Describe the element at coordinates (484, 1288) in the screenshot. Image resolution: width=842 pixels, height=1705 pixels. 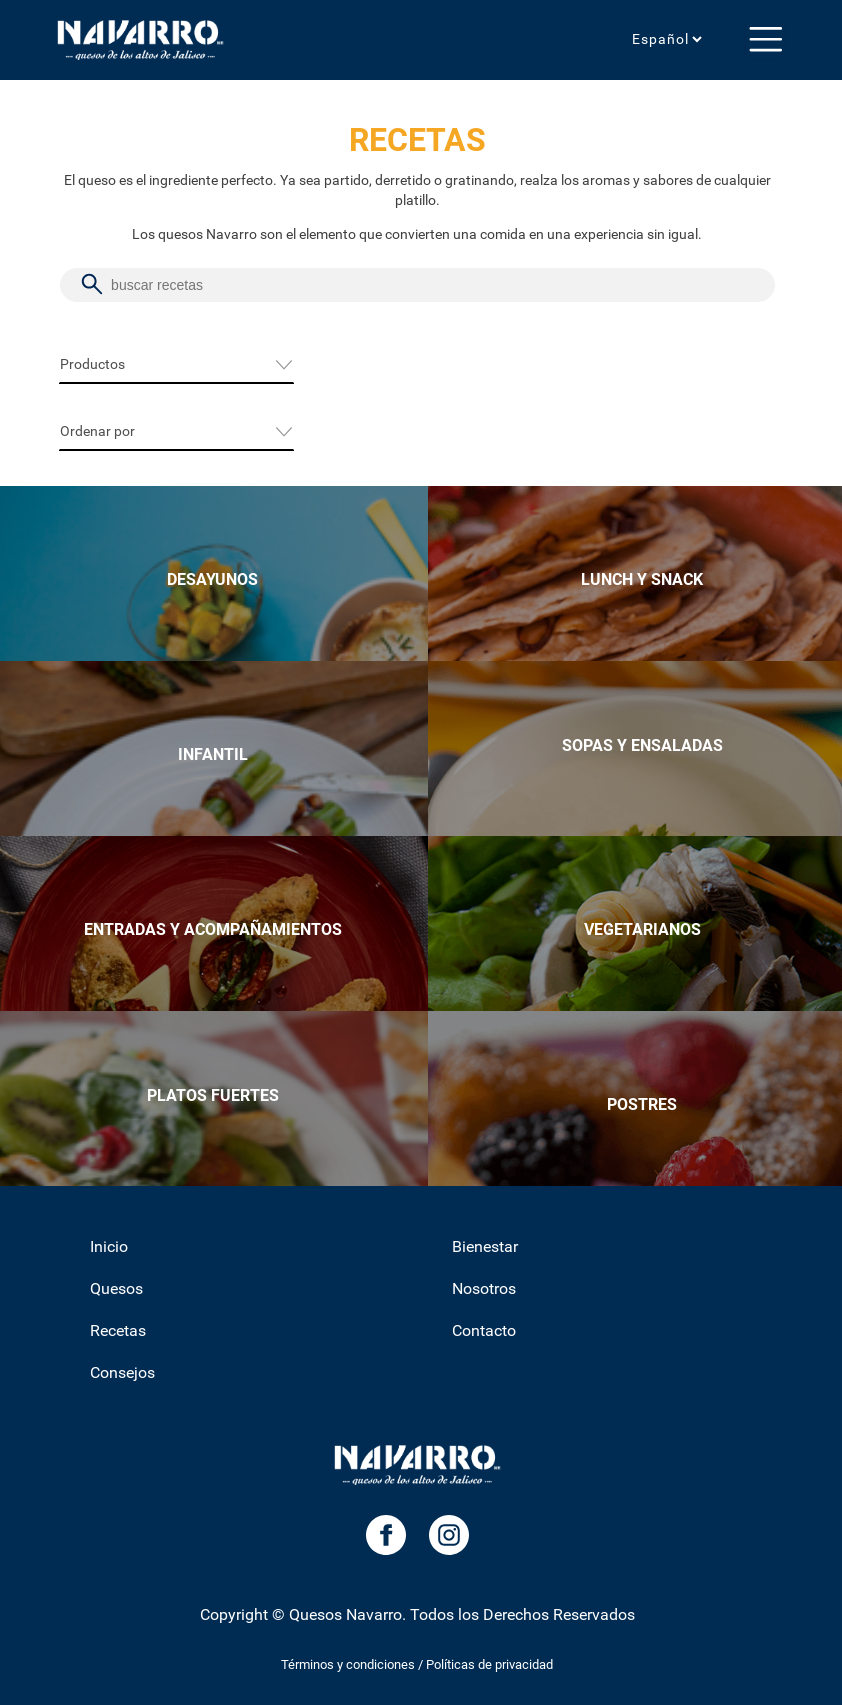
I see `Nosotros` at that location.